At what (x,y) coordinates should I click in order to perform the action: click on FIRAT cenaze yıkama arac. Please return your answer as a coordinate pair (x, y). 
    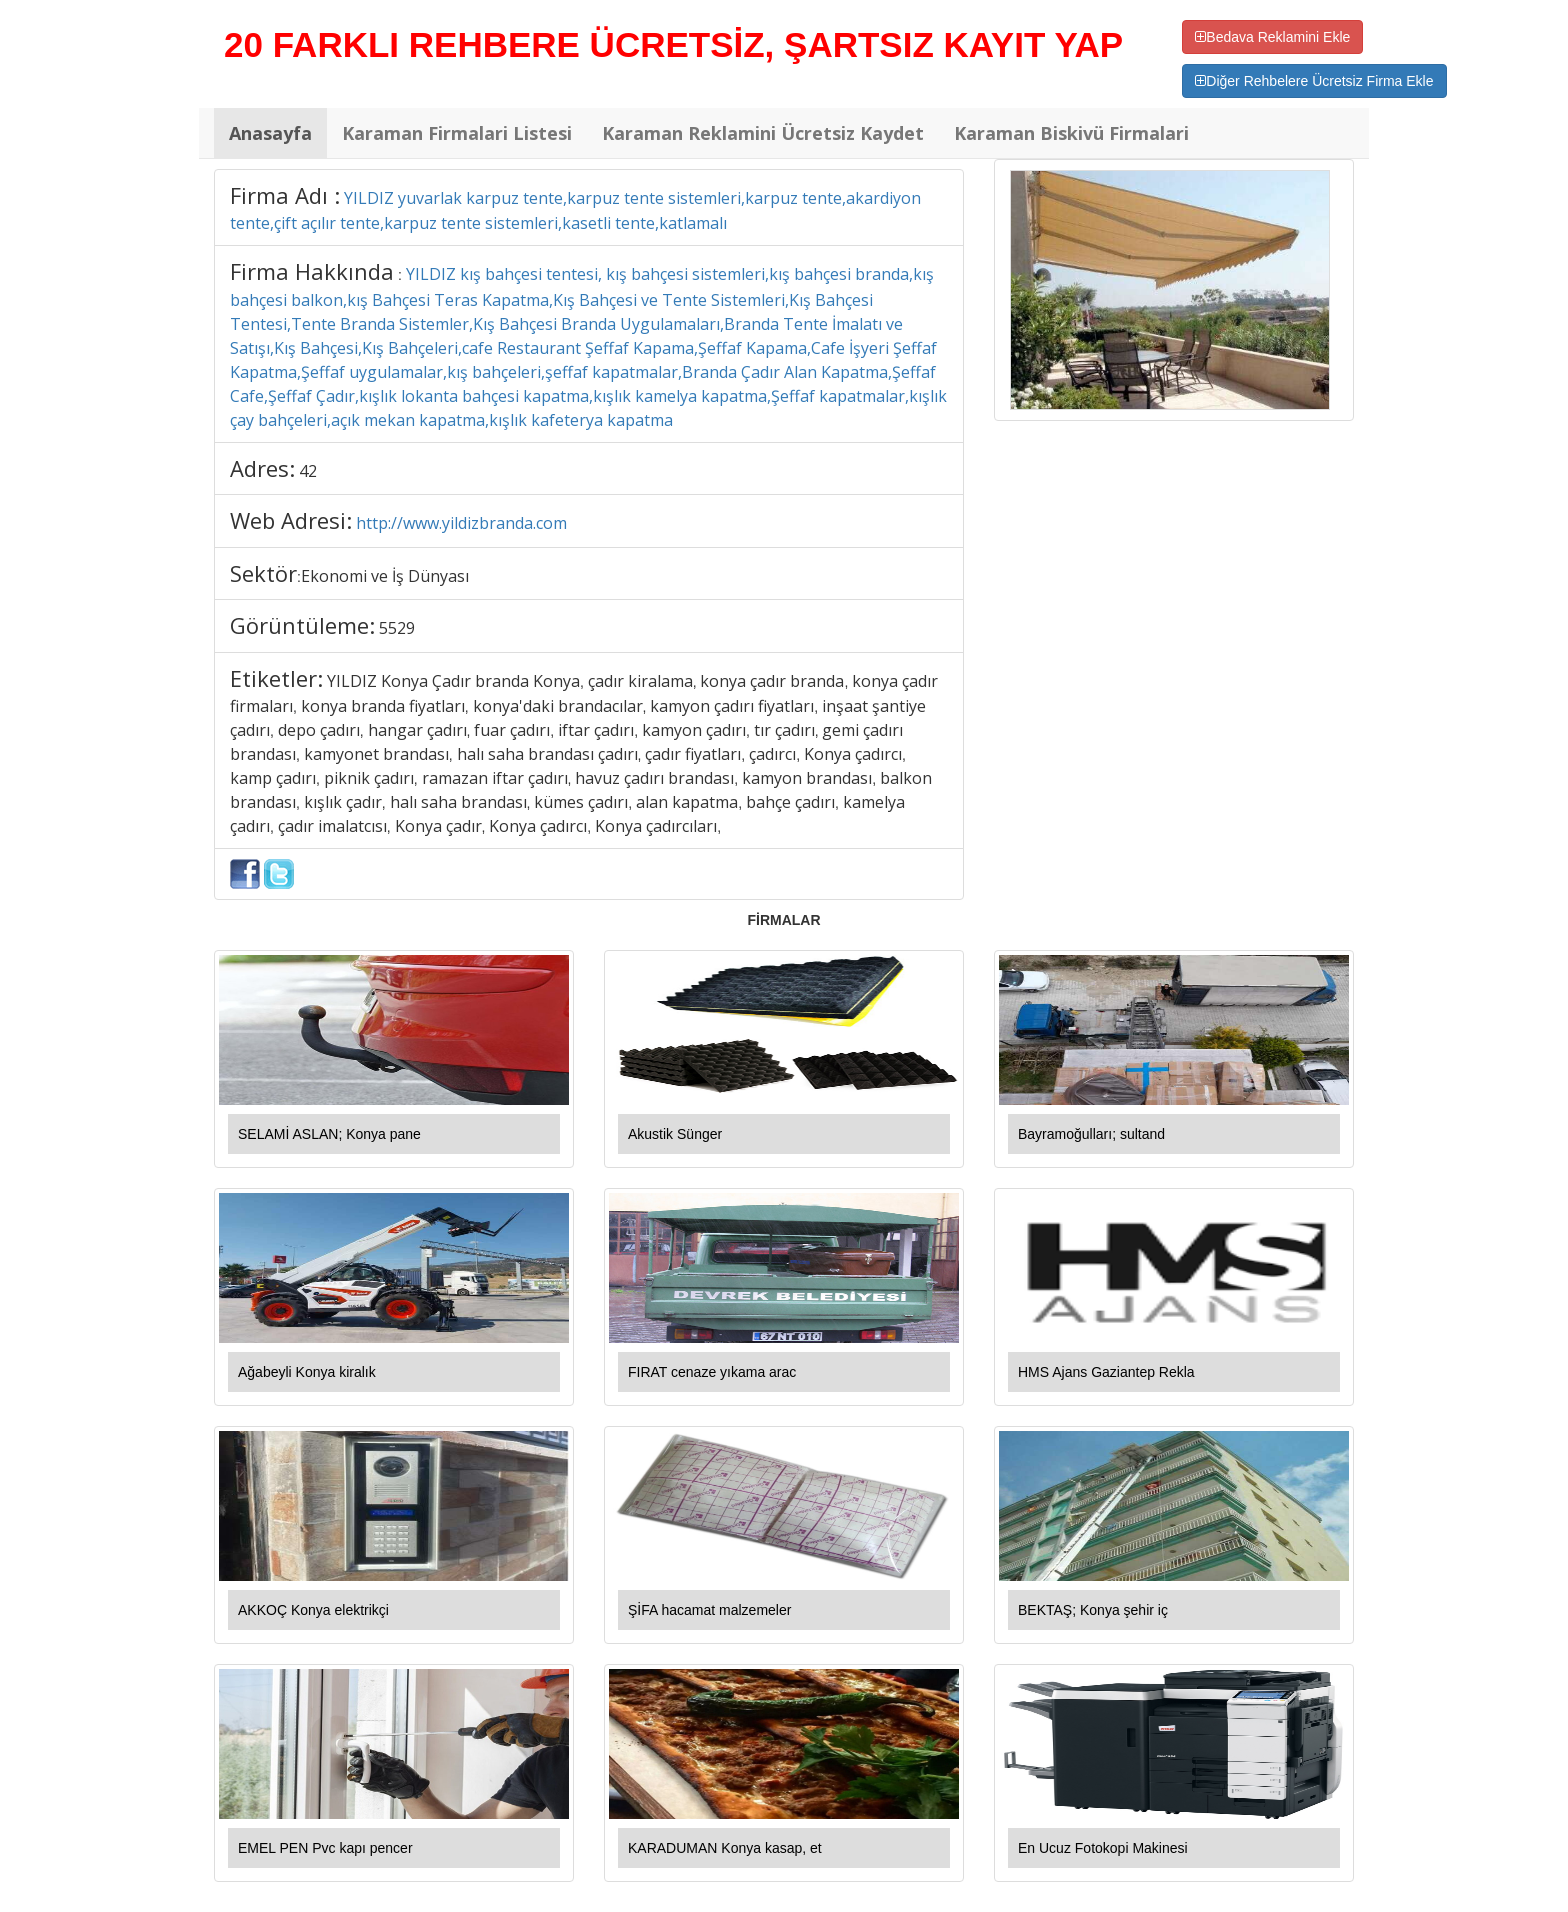
    Looking at the image, I should click on (712, 1372).